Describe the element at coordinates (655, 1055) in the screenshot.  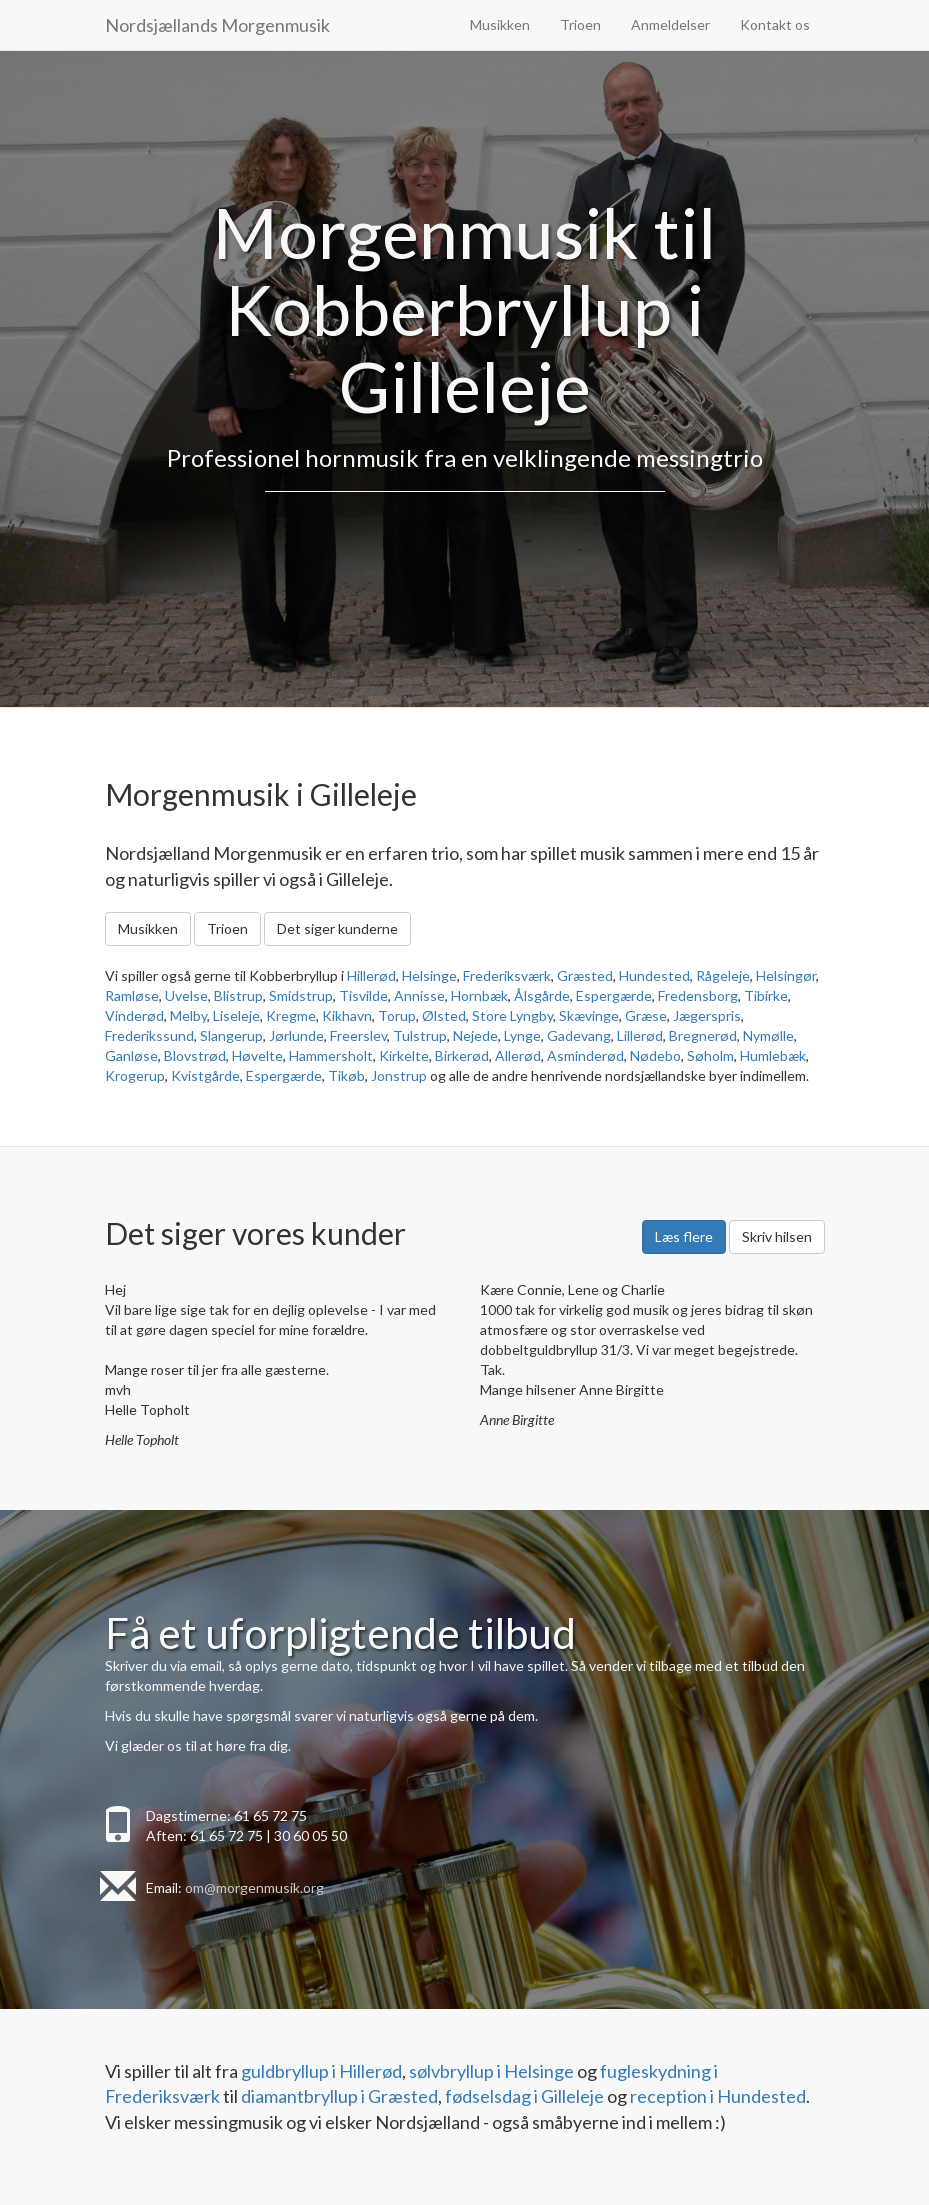
I see `Nødebo` at that location.